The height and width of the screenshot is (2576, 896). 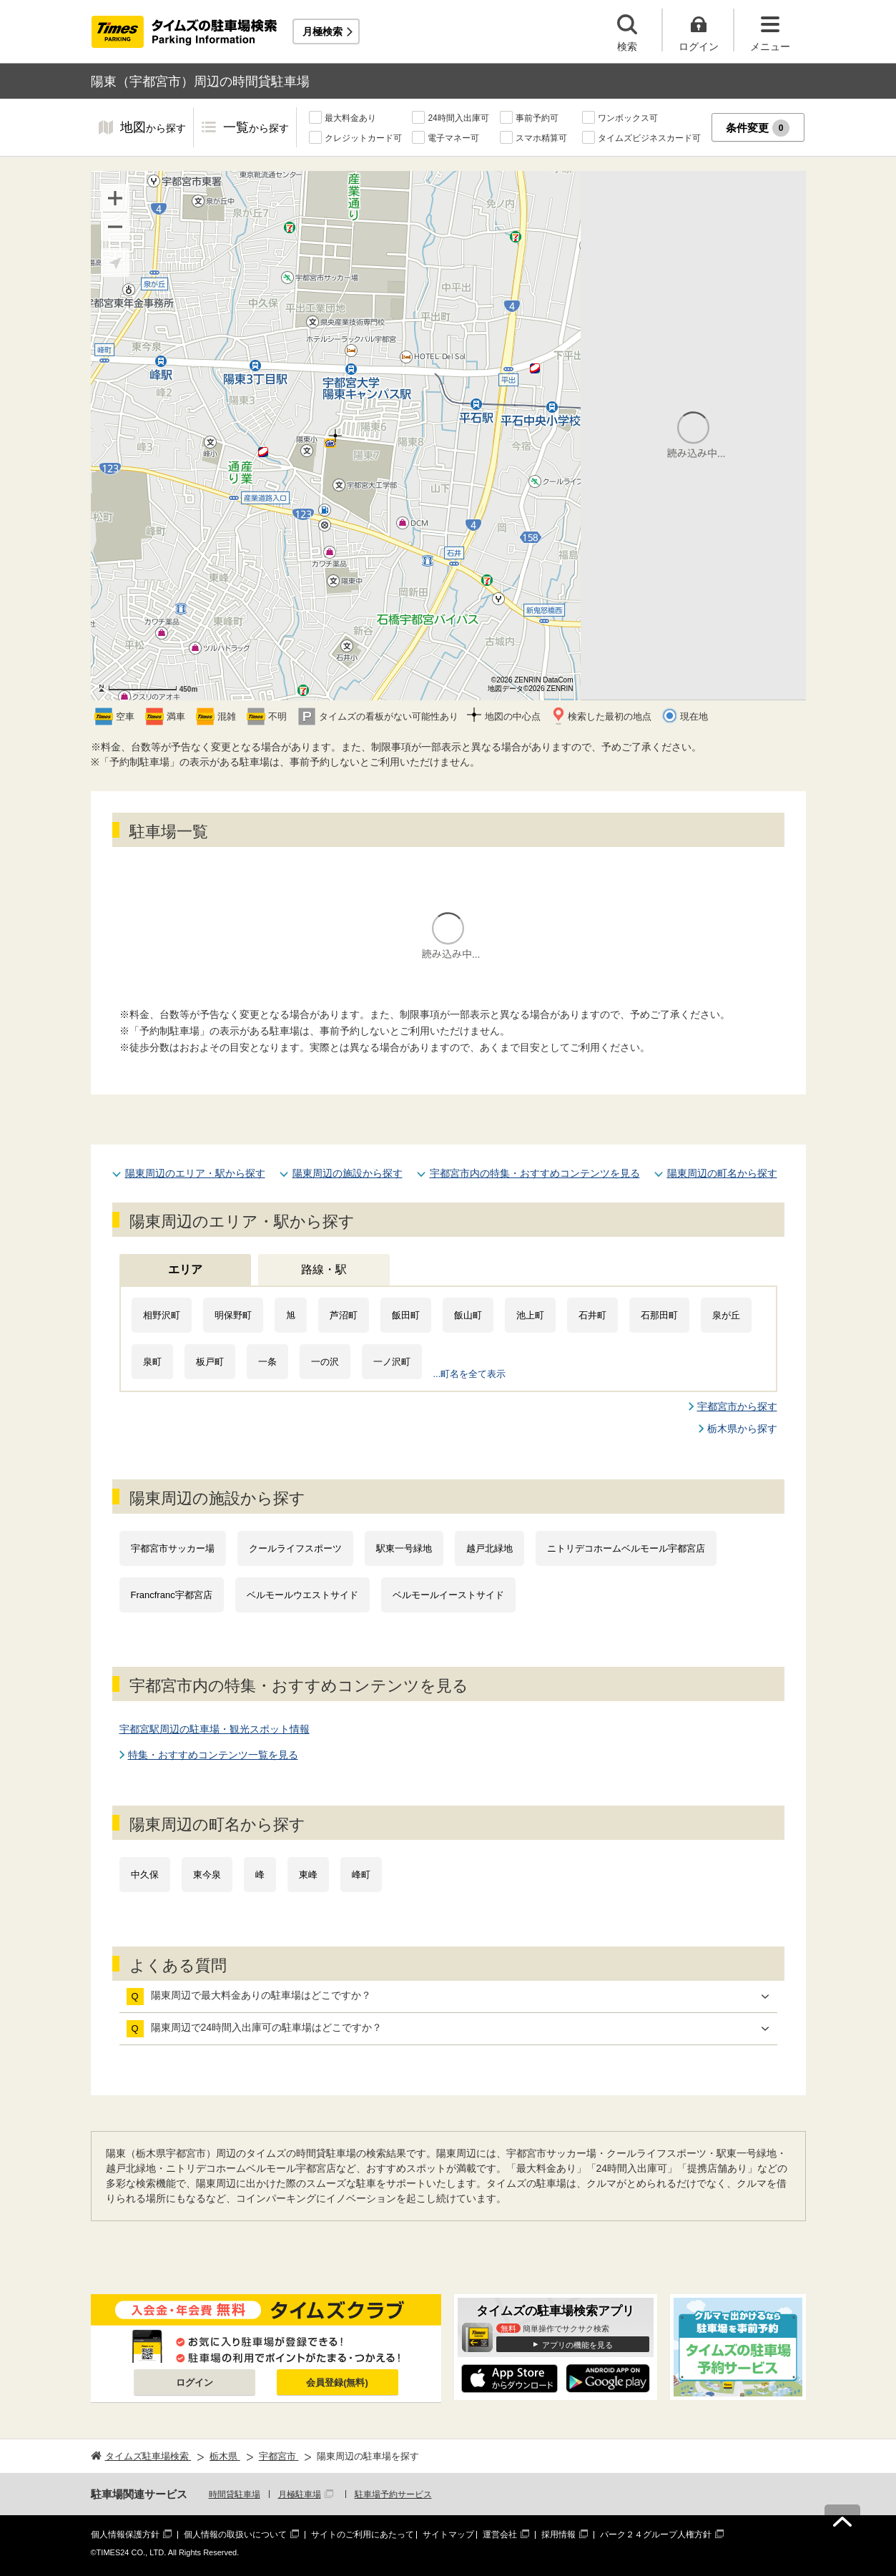 I want to click on 一覧, so click(x=256, y=128).